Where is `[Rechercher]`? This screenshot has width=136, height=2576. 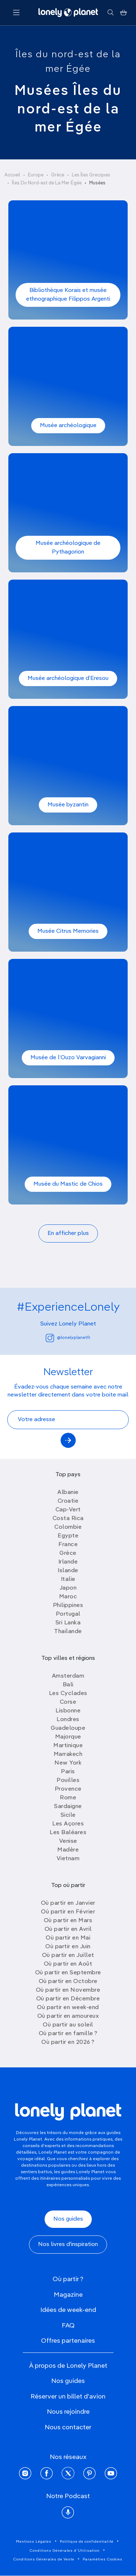 [Rechercher] is located at coordinates (110, 12).